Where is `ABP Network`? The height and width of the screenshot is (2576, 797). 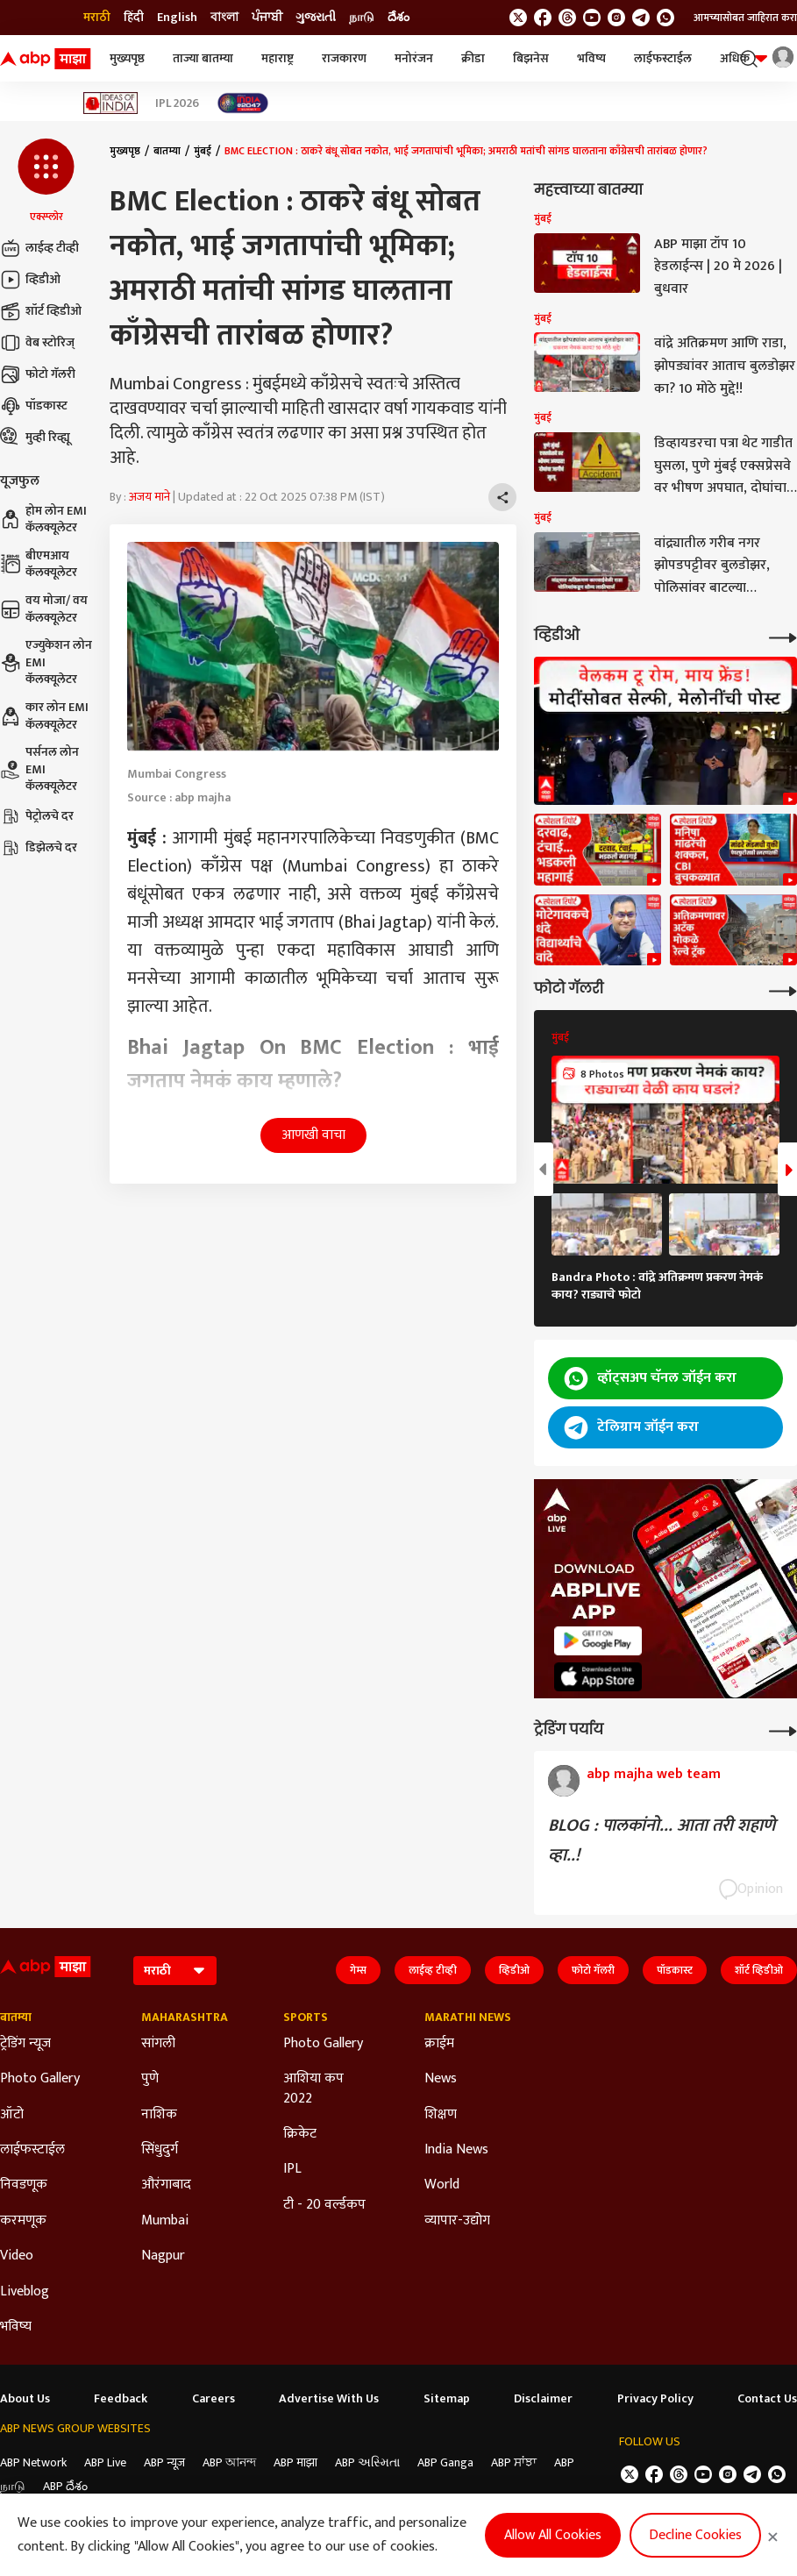
ABP Network is located at coordinates (33, 2462).